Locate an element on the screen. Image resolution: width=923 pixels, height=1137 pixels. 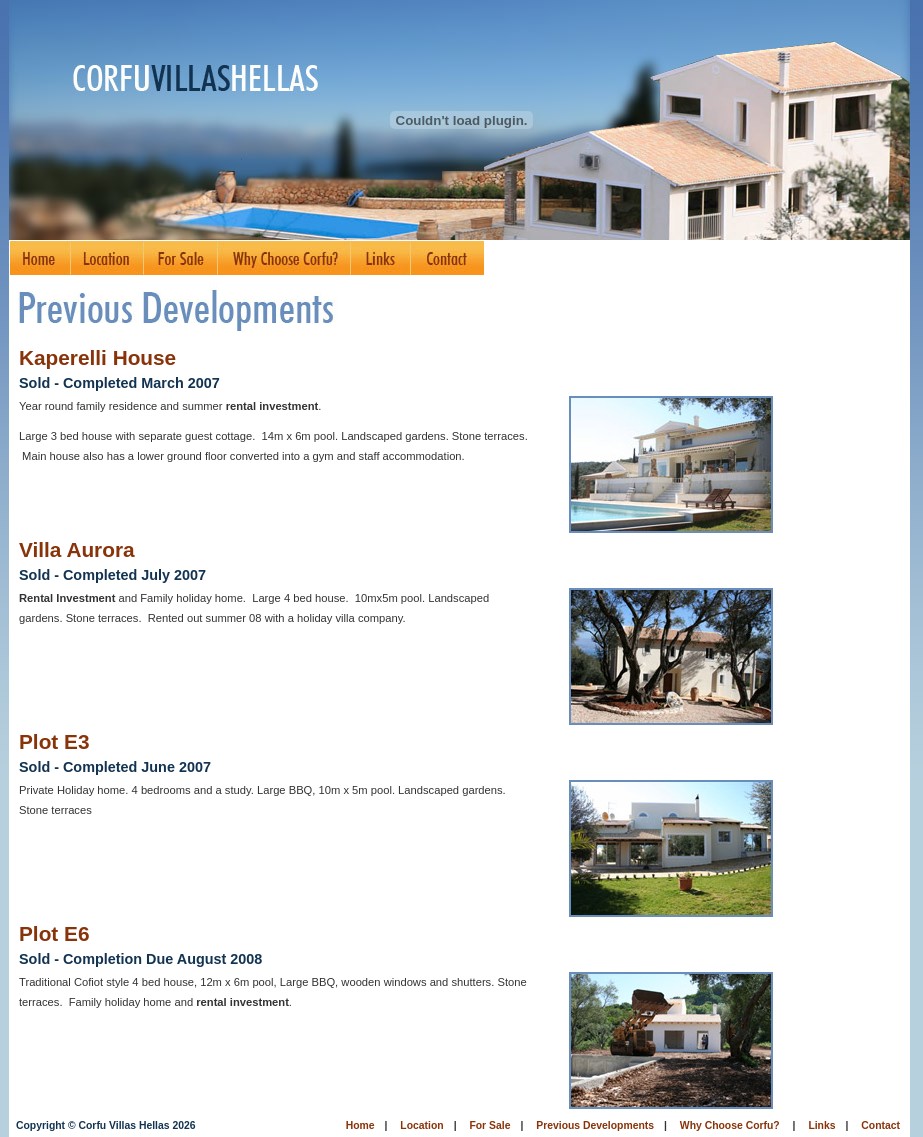
Location is located at coordinates (421, 1125).